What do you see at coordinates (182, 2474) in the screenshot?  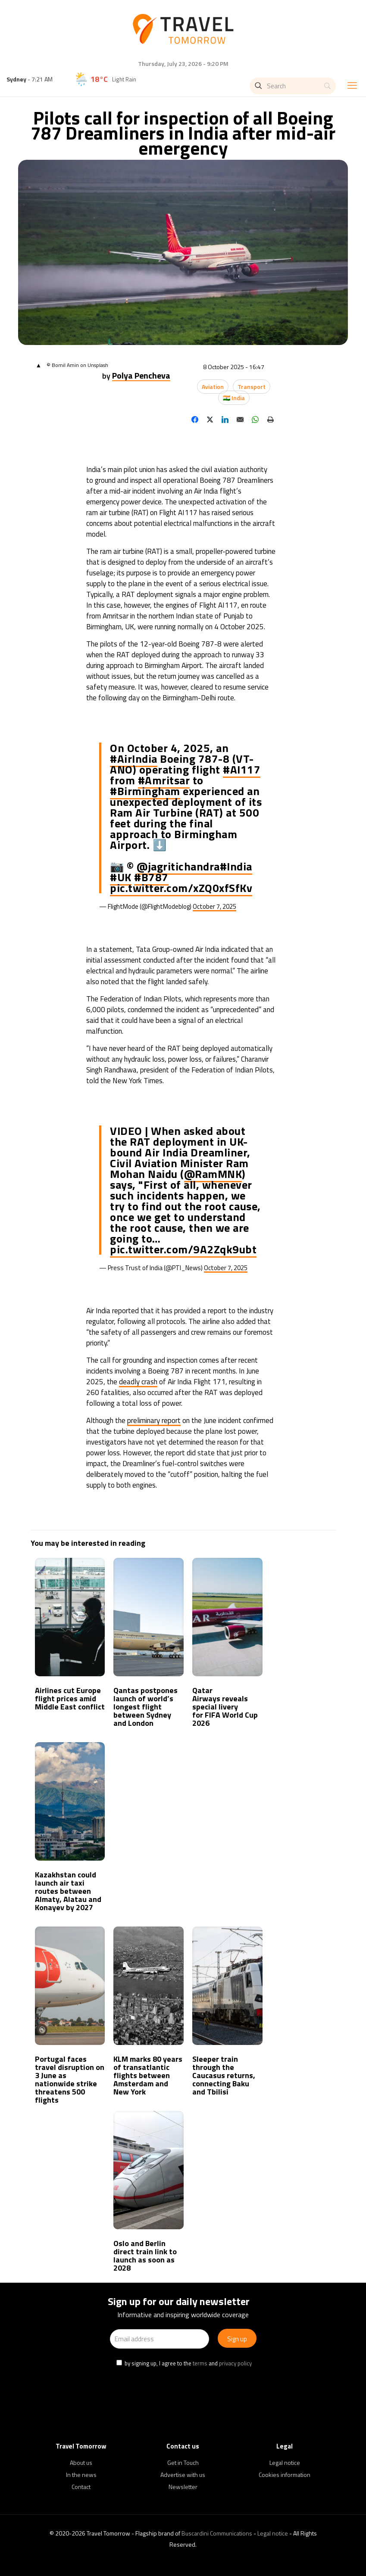 I see `Advertise with us` at bounding box center [182, 2474].